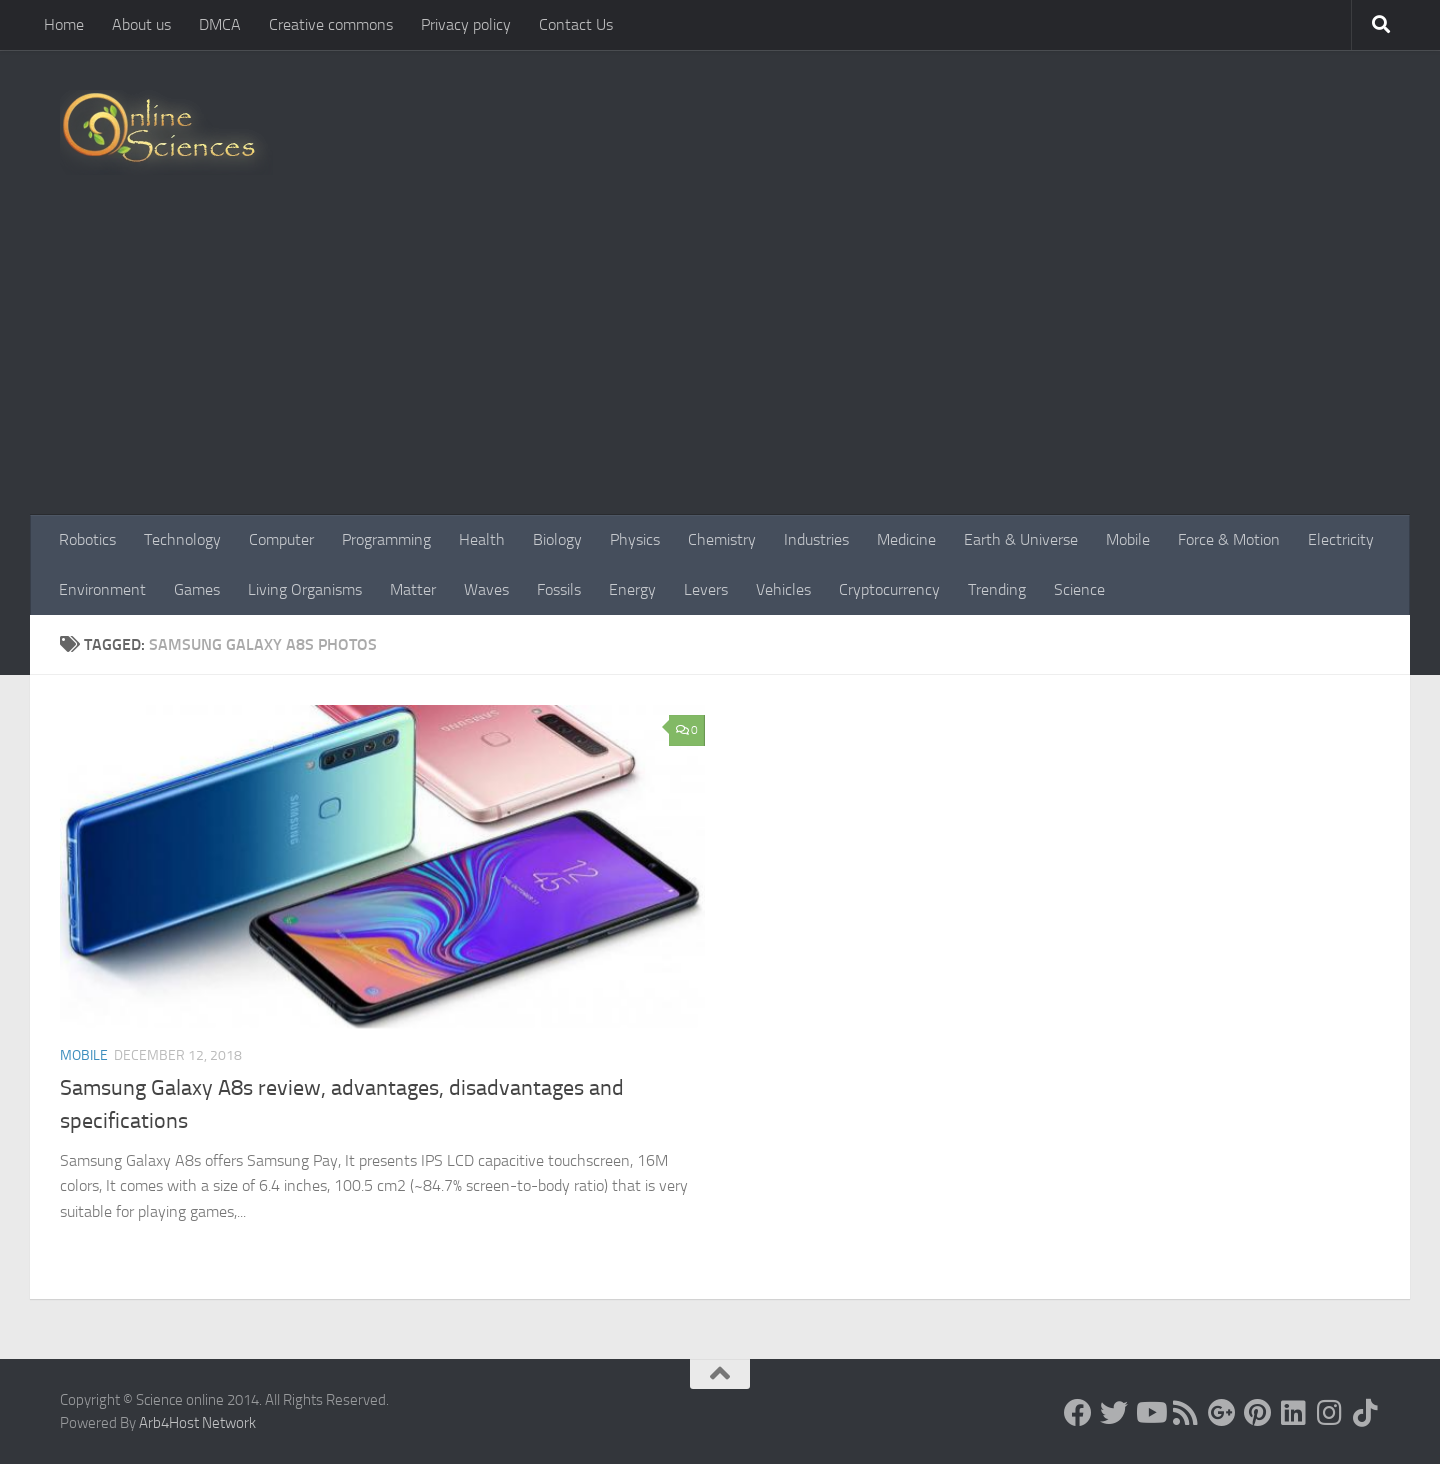 The image size is (1440, 1464). I want to click on Computer, so click(281, 539).